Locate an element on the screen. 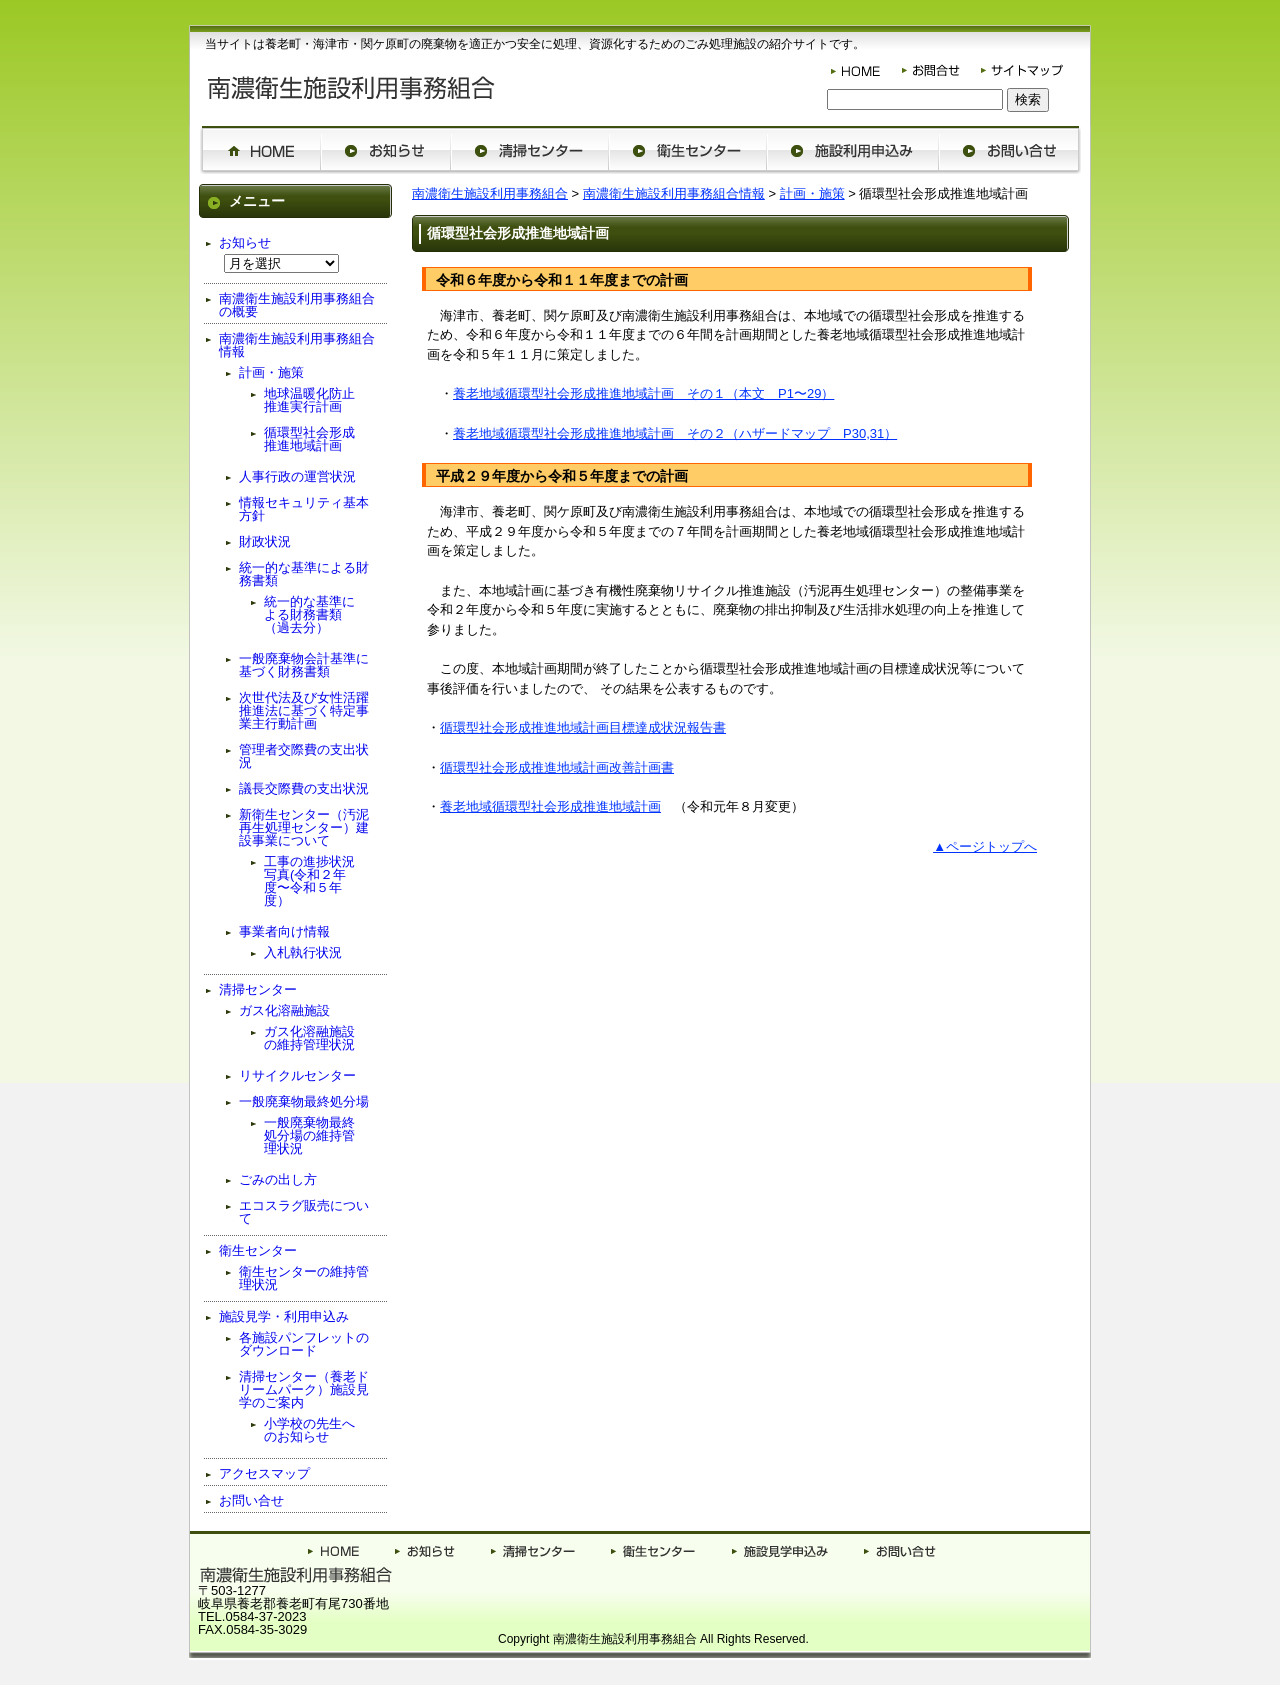  養老地域循環型社会形成推進地域計画 その２（ハザードマップ P30,31） is located at coordinates (675, 433).